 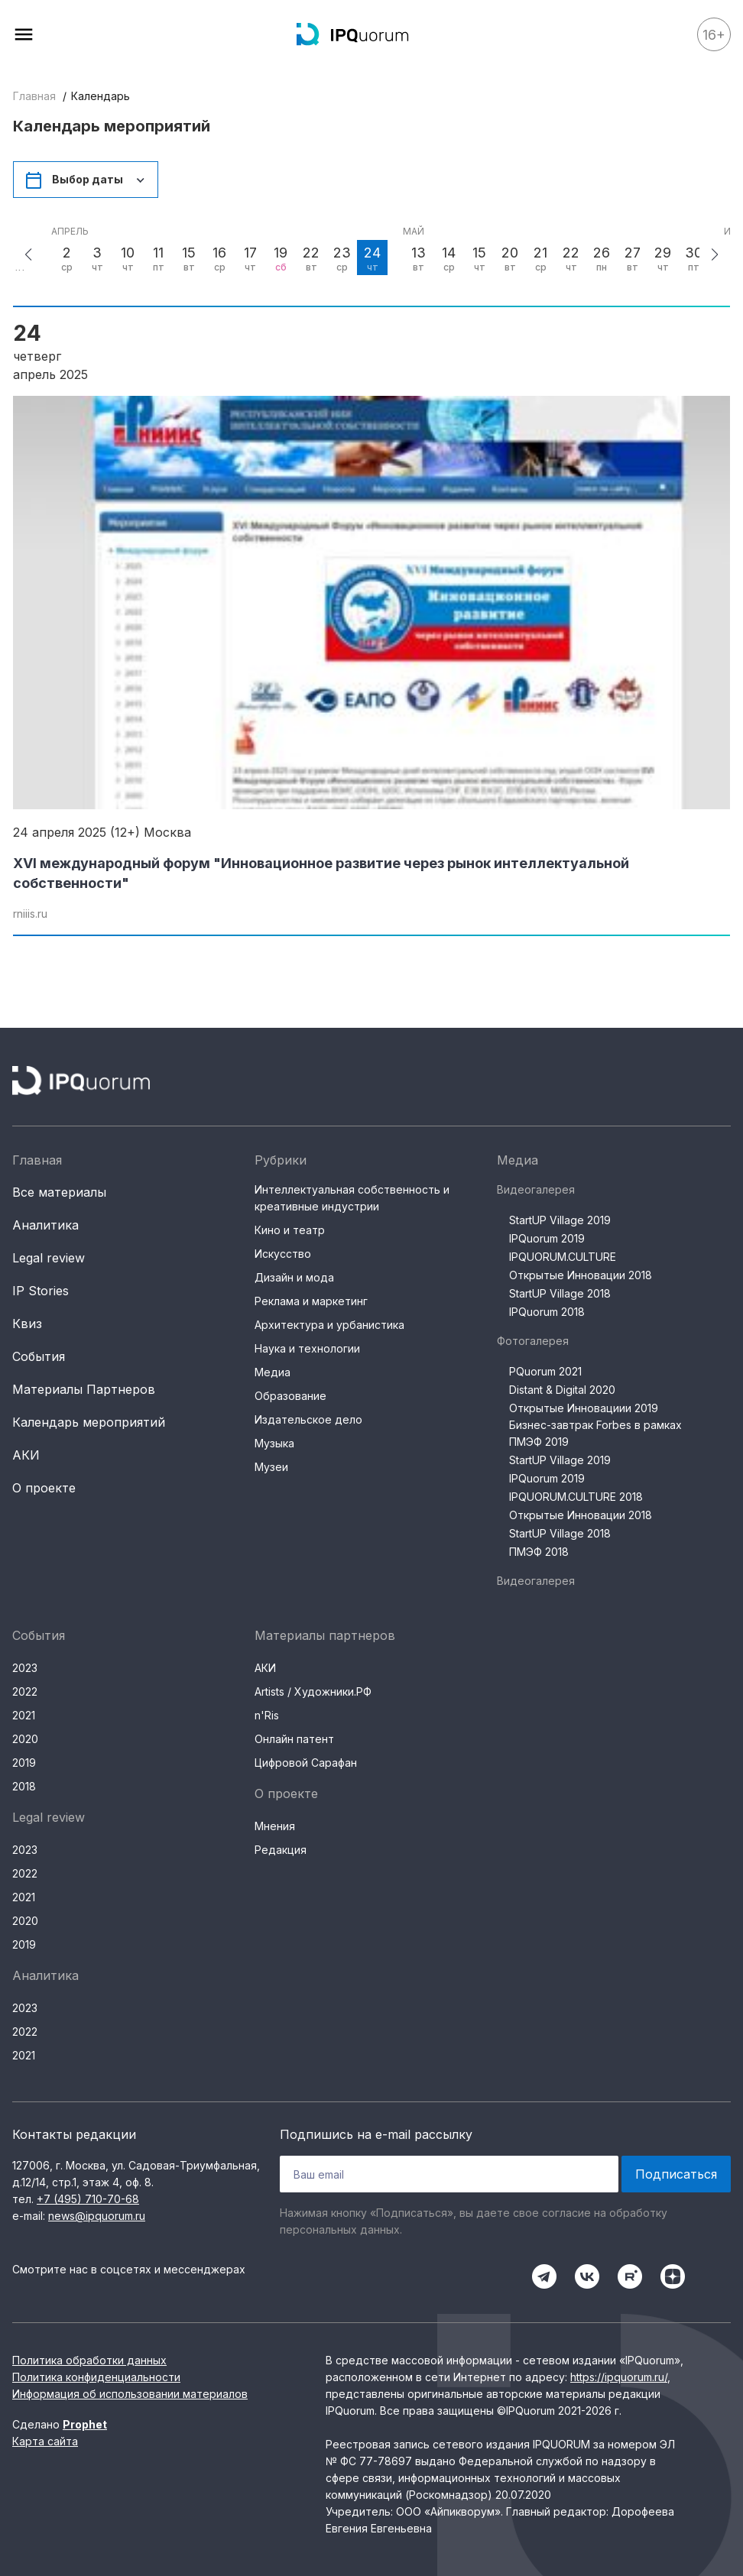 I want to click on IPQUORUM.CULTURE, so click(x=562, y=1256).